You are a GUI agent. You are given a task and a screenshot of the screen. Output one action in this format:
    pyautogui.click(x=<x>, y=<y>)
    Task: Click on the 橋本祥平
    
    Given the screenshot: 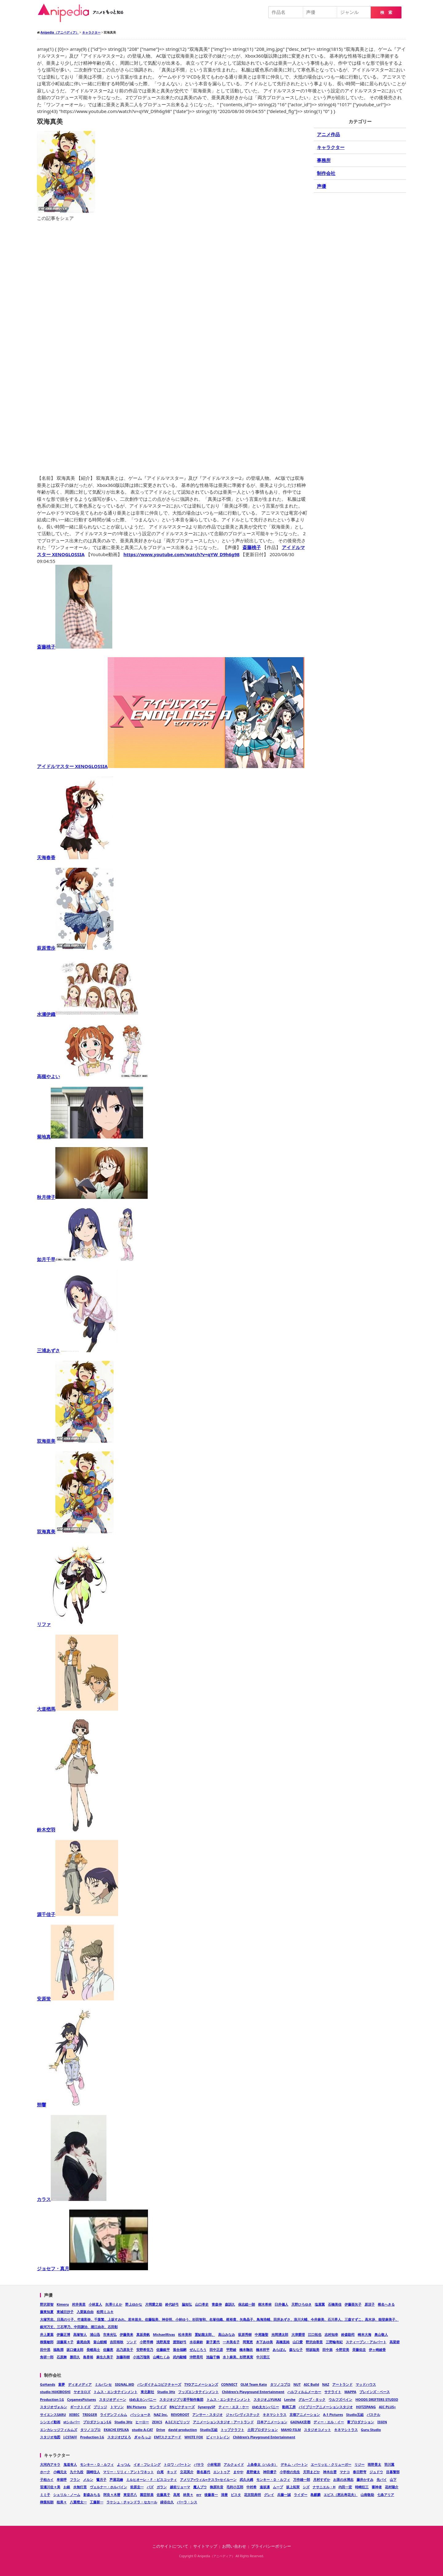 What is the action you would take?
    pyautogui.click(x=262, y=2349)
    